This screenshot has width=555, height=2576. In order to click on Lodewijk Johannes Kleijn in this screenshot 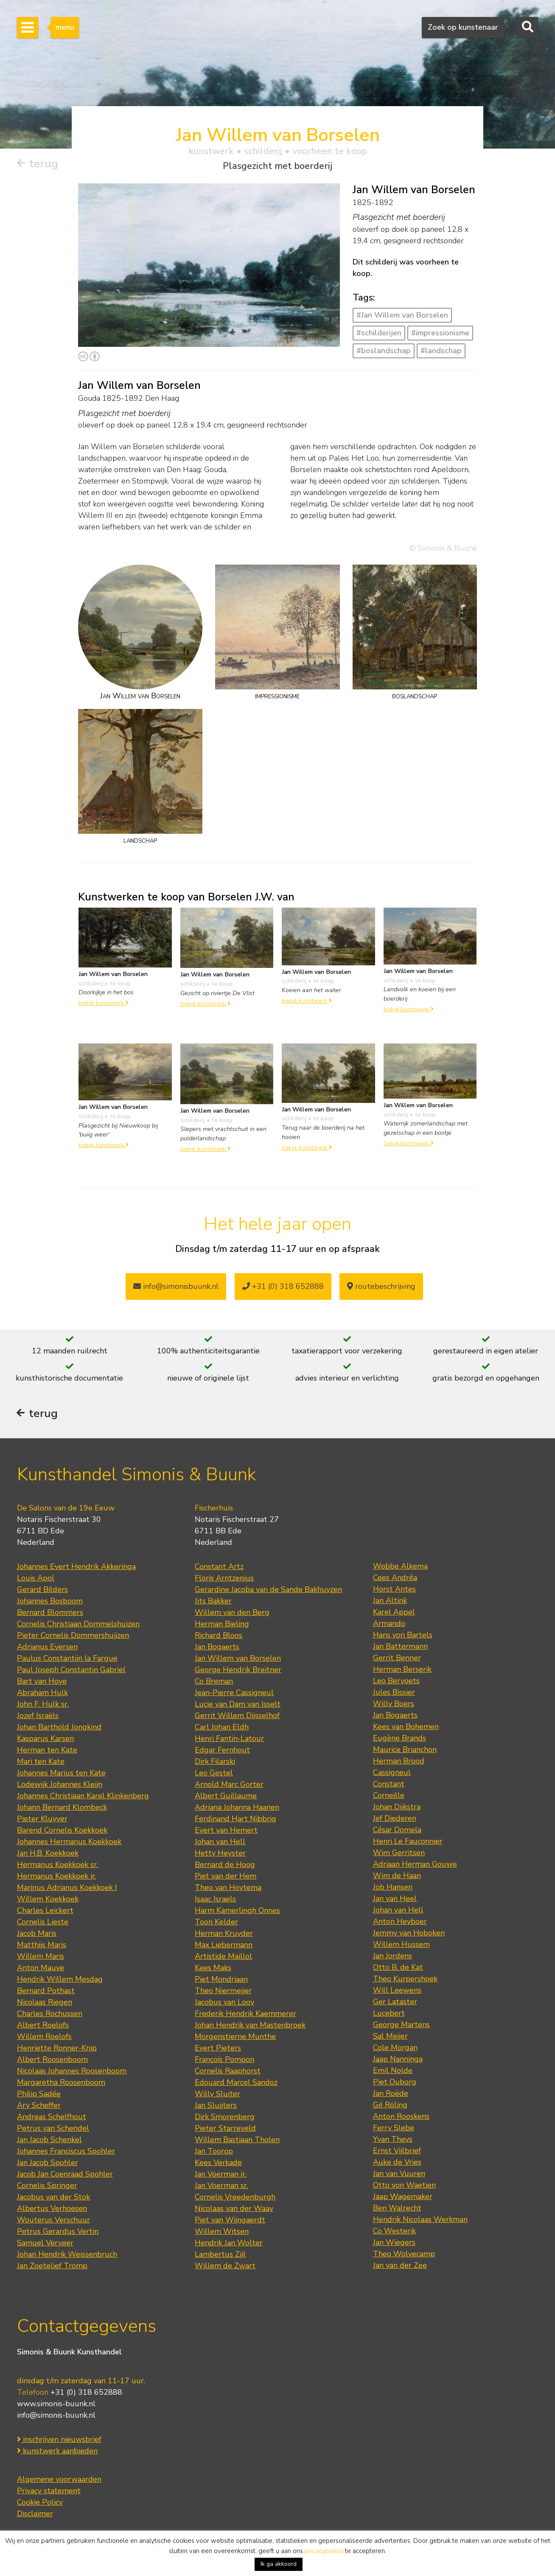, I will do `click(59, 1785)`.